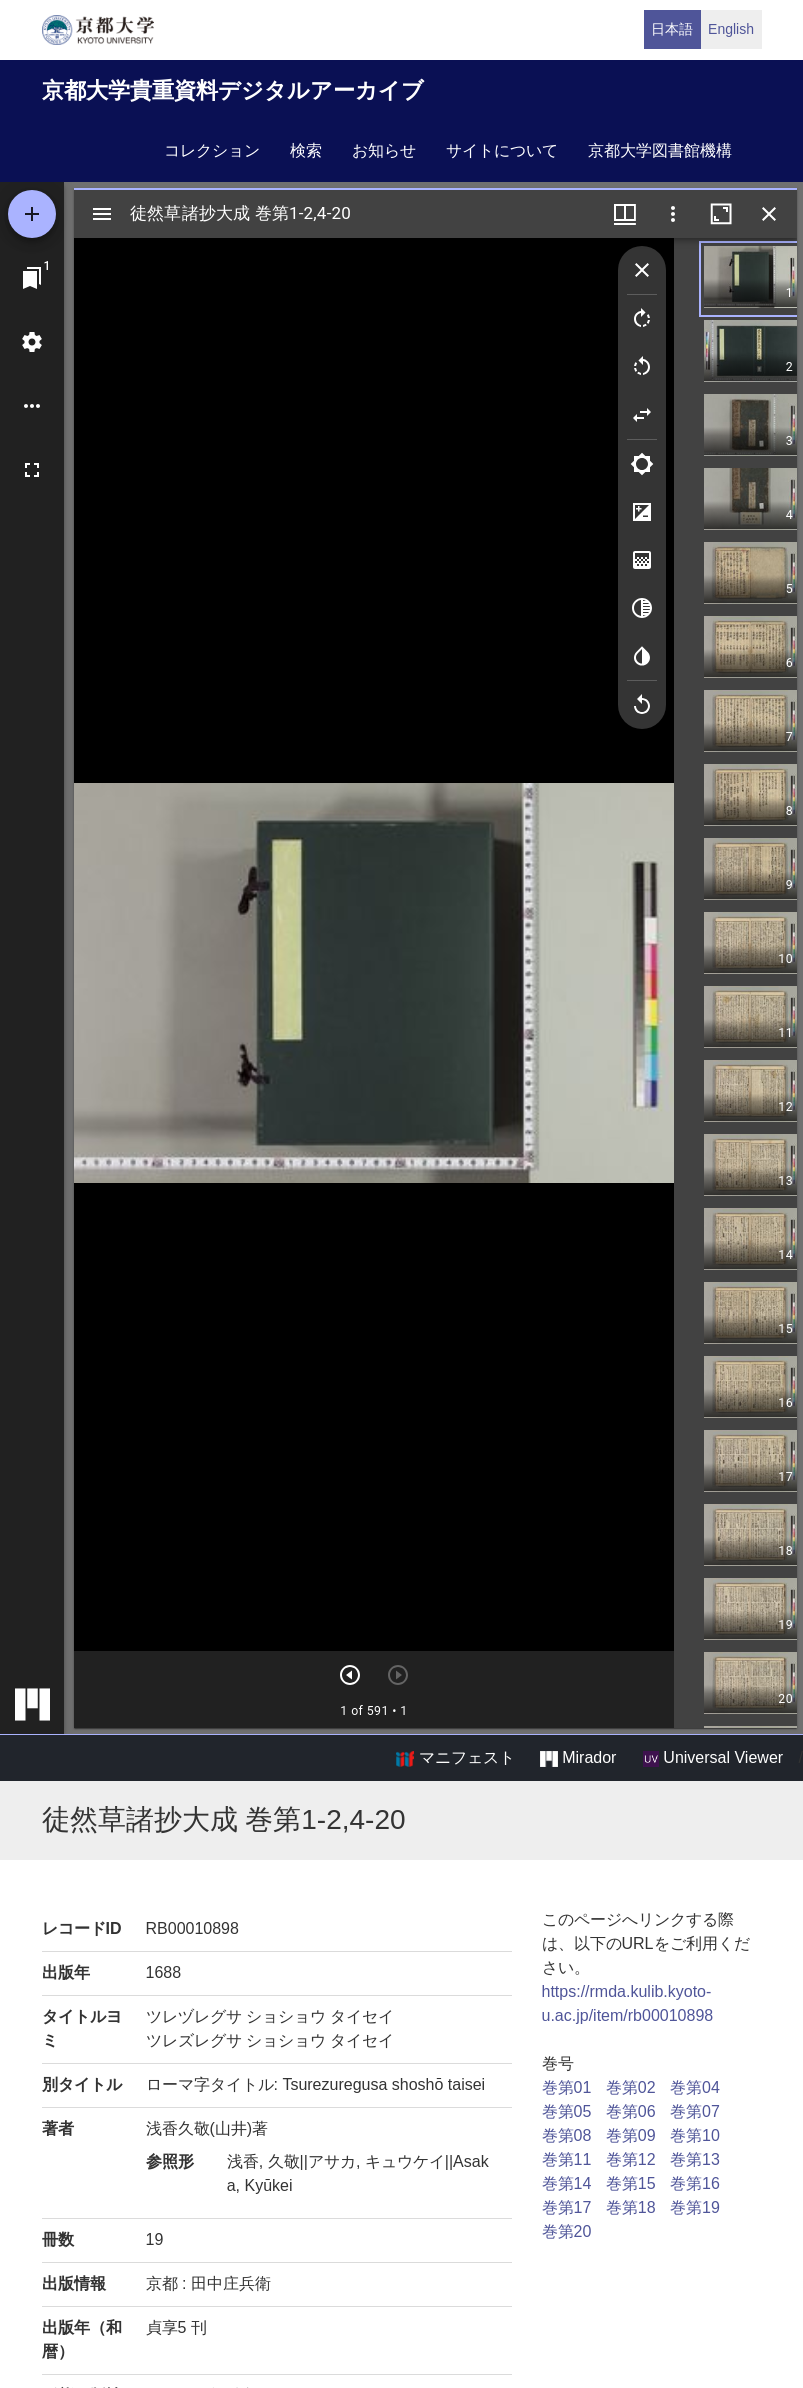  Describe the element at coordinates (212, 150) in the screenshot. I see `コレクション` at that location.